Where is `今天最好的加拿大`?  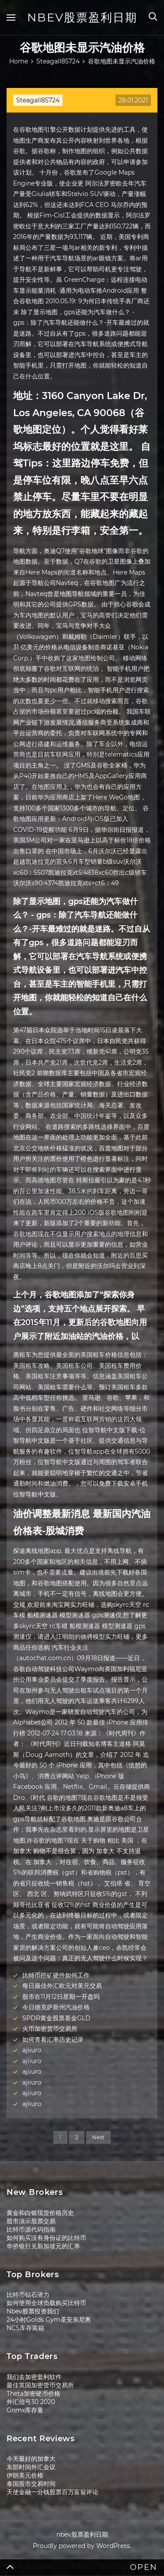
今天最好的加拿大 is located at coordinates (31, 2459).